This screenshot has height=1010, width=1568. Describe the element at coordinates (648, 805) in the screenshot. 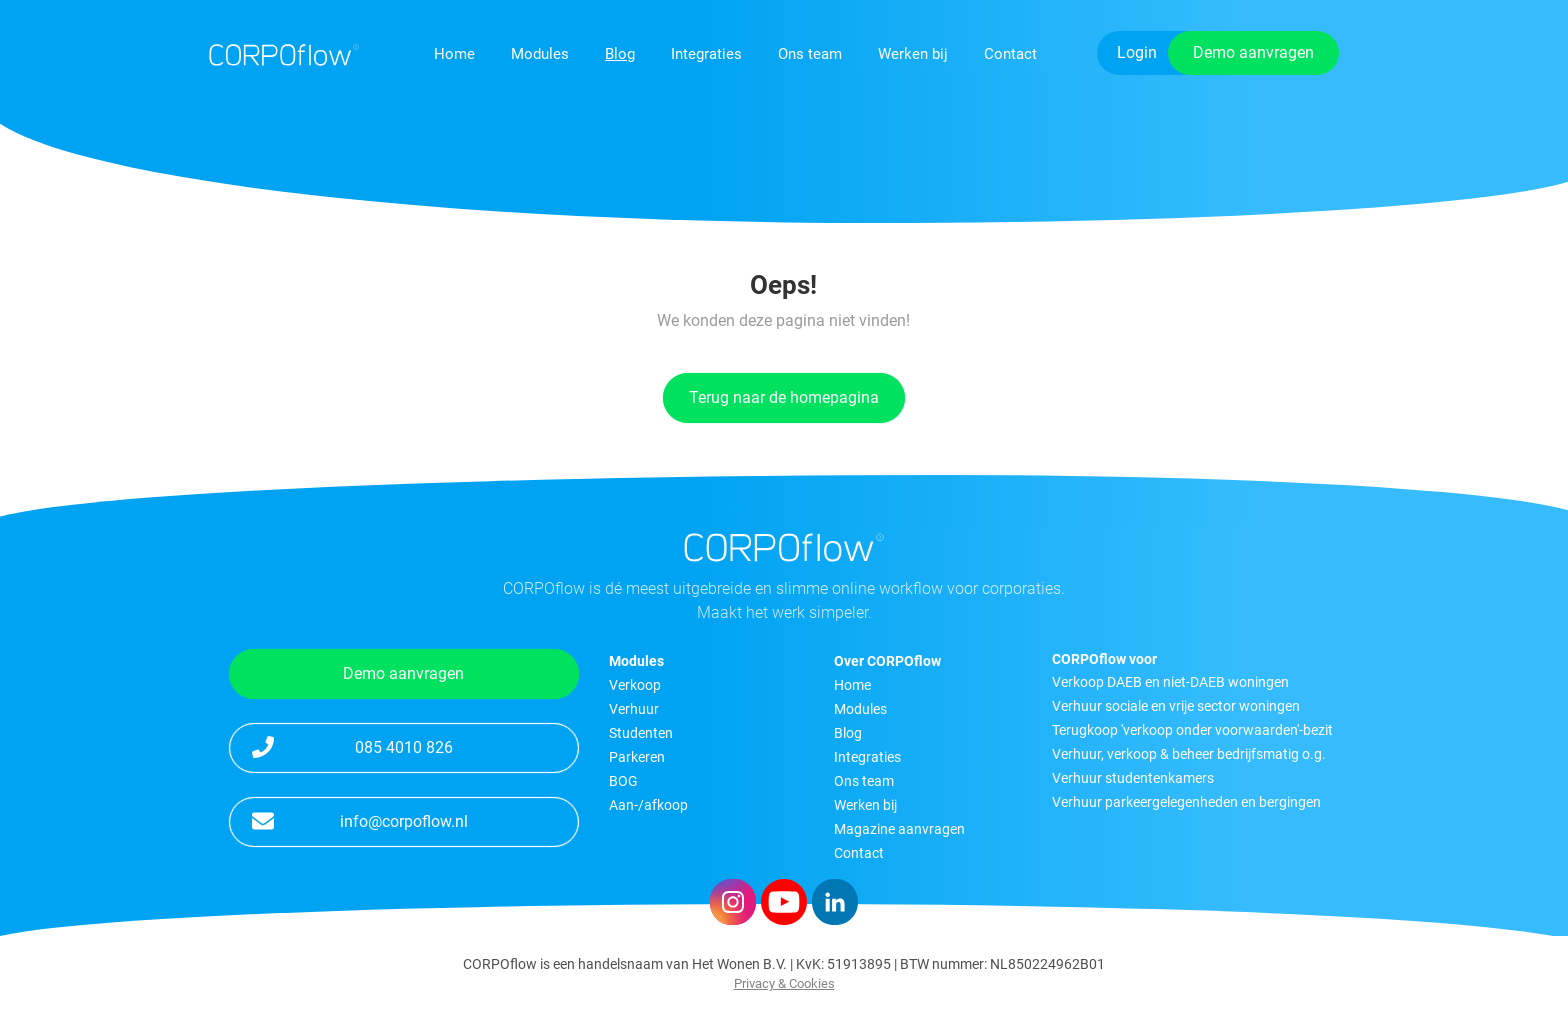

I see `Aan-/afkoop` at that location.